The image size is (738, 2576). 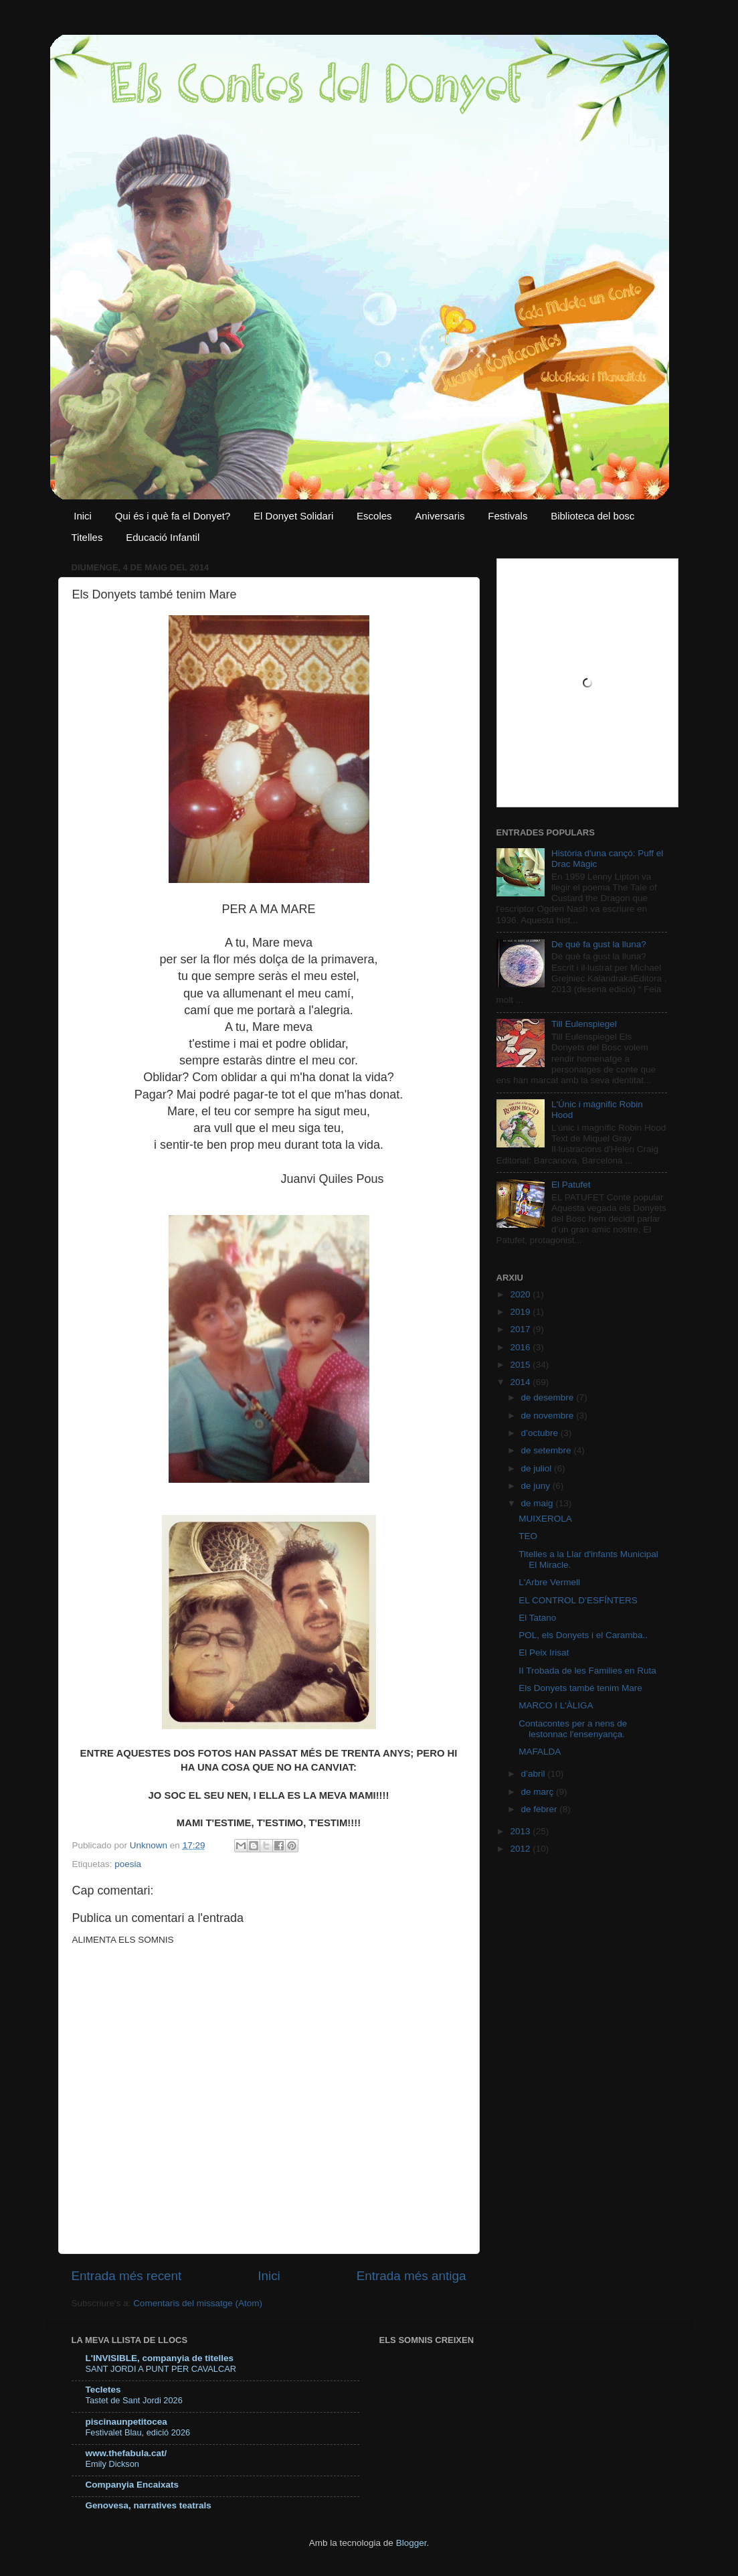 What do you see at coordinates (544, 1652) in the screenshot?
I see `El Peix Irisat` at bounding box center [544, 1652].